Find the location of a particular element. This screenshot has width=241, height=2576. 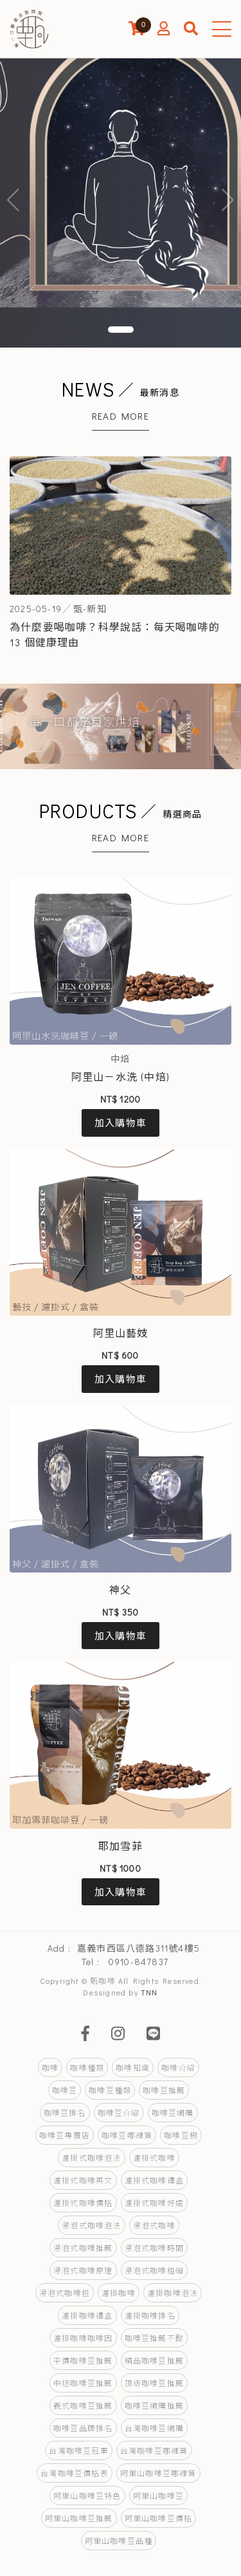

頂級咖啡豆推薦 is located at coordinates (154, 2383).